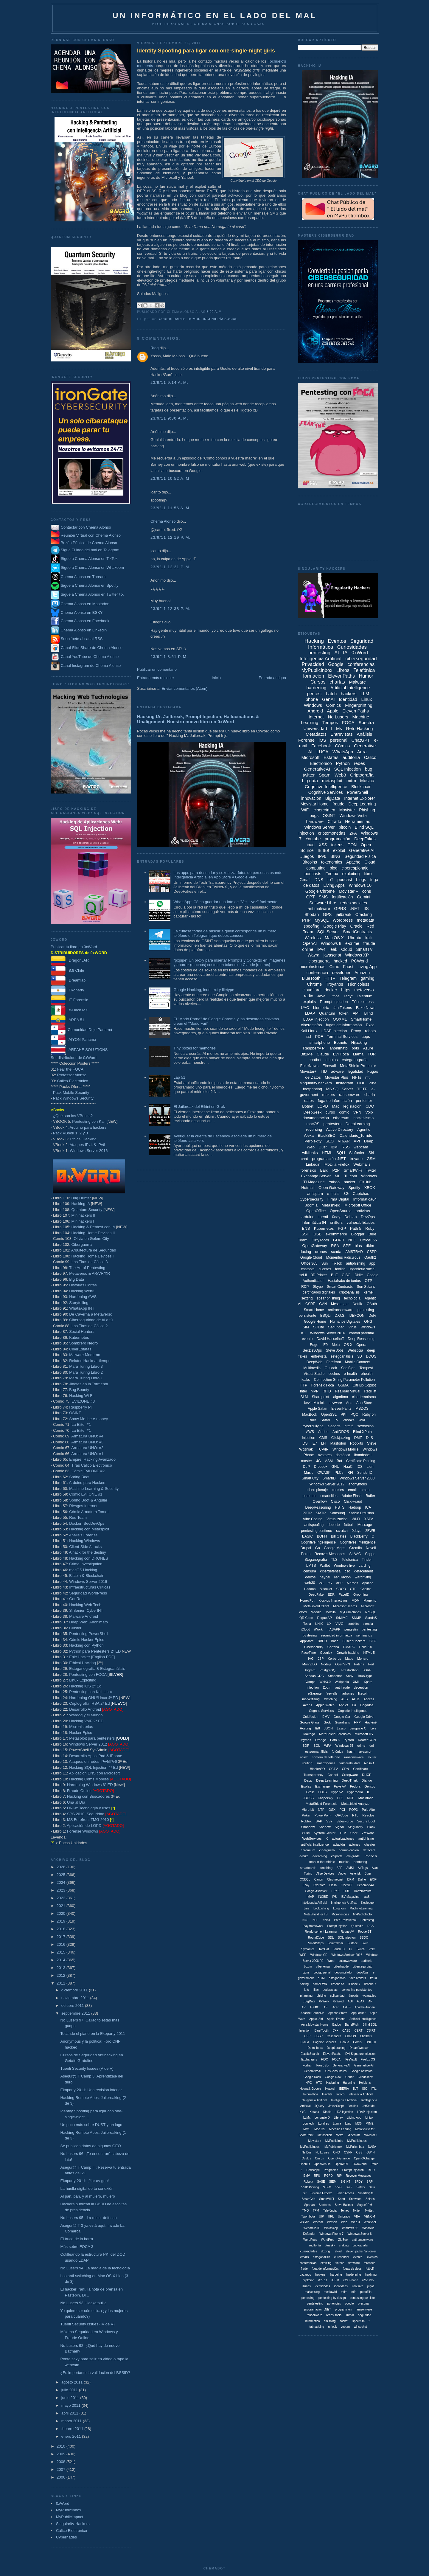 The height and width of the screenshot is (2576, 429). Describe the element at coordinates (308, 1827) in the screenshot. I see `Shaadow` at that location.